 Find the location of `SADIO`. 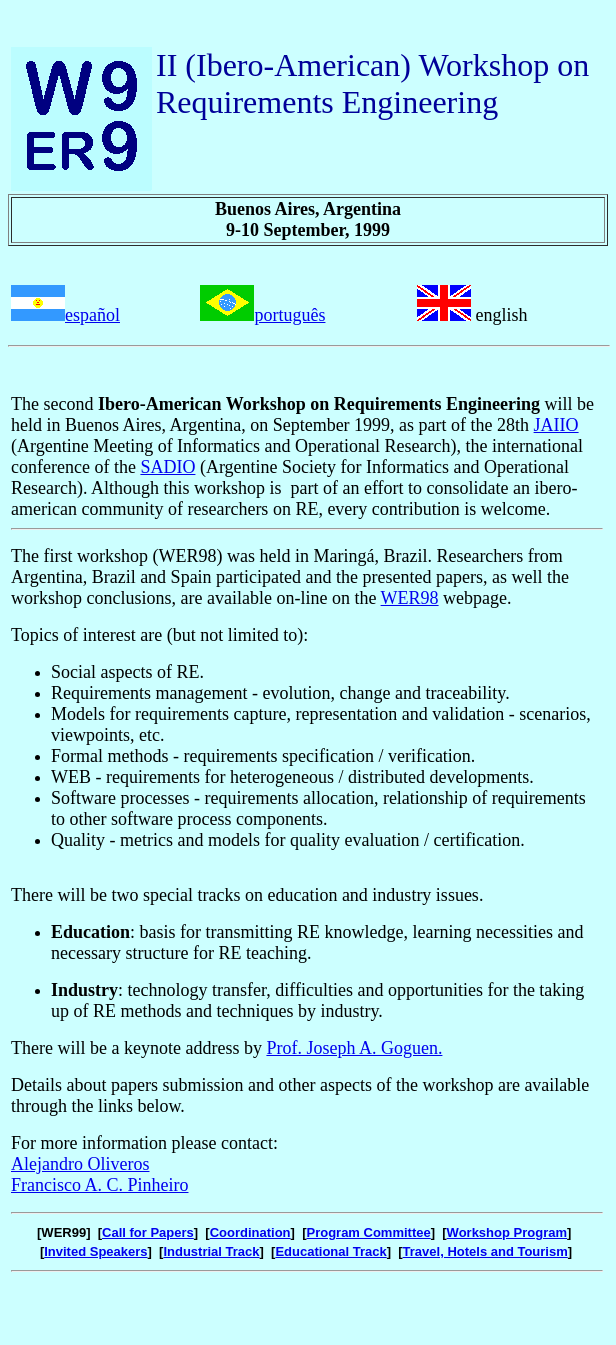

SADIO is located at coordinates (167, 467).